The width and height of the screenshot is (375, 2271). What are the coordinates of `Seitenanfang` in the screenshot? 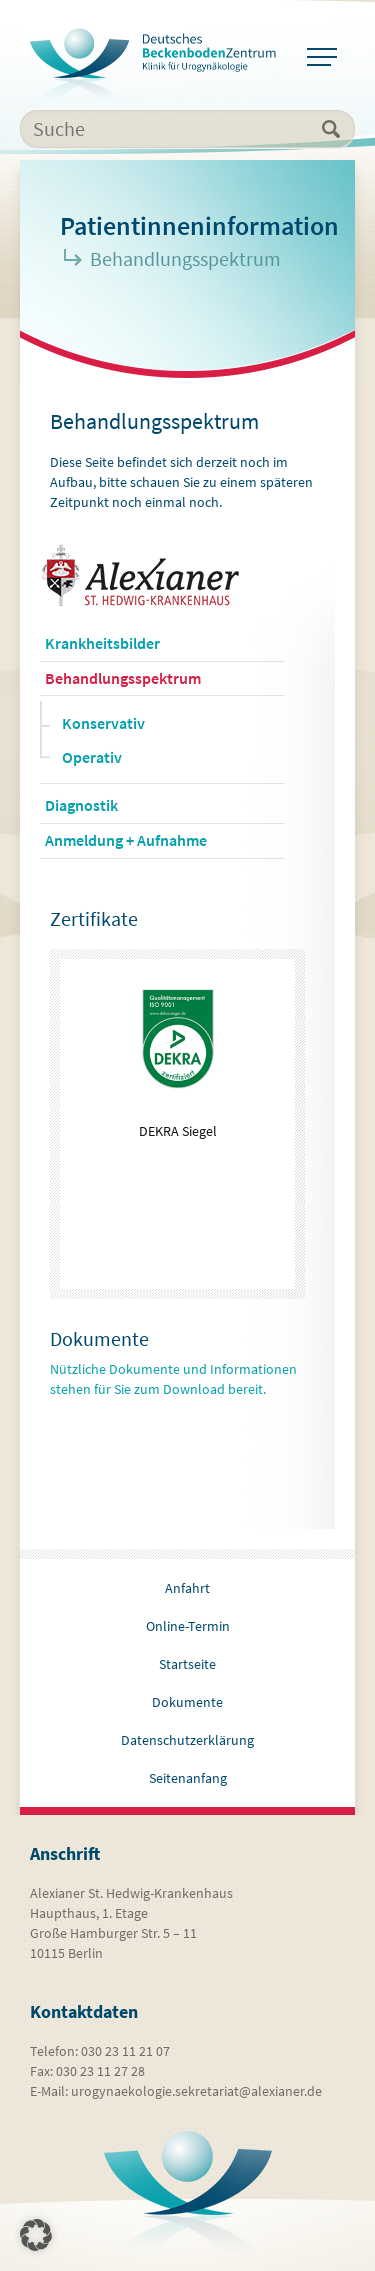 It's located at (188, 1778).